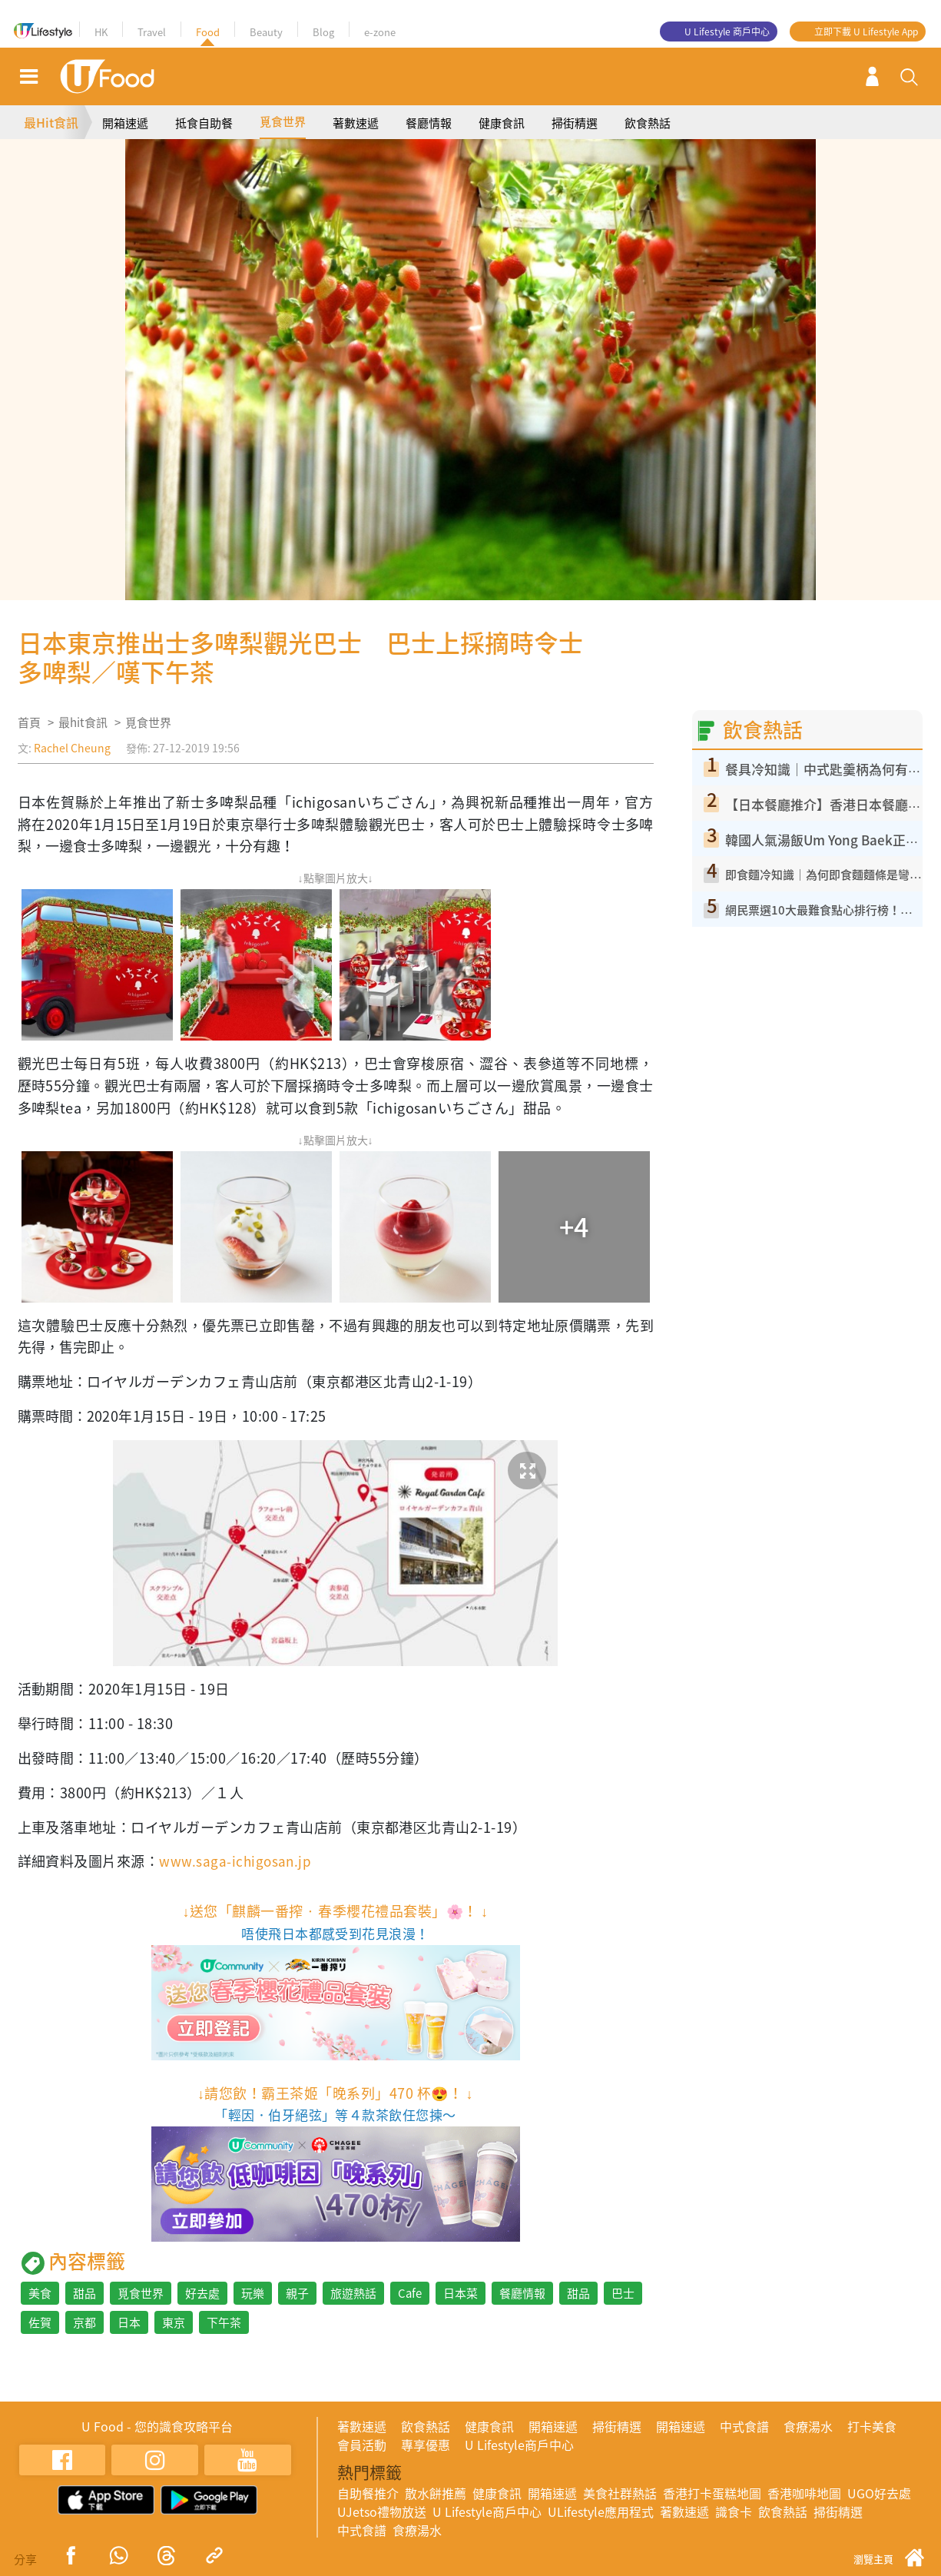 Image resolution: width=941 pixels, height=2576 pixels. I want to click on U Lifestyle 商戶中心, so click(727, 31).